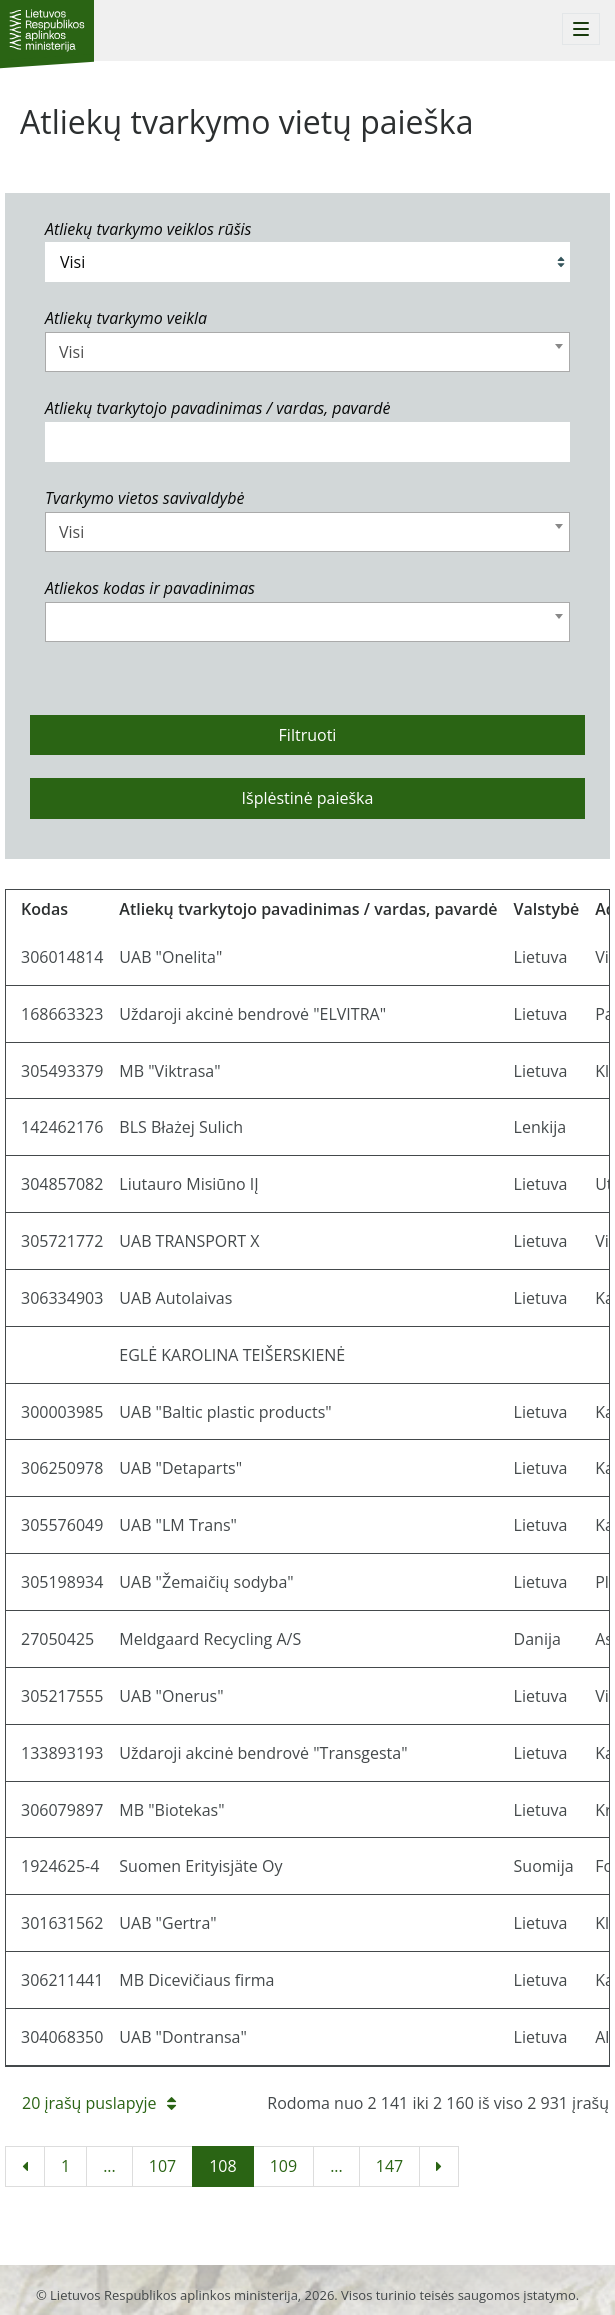 Image resolution: width=615 pixels, height=2315 pixels. Describe the element at coordinates (307, 352) in the screenshot. I see `[combobox]` at that location.